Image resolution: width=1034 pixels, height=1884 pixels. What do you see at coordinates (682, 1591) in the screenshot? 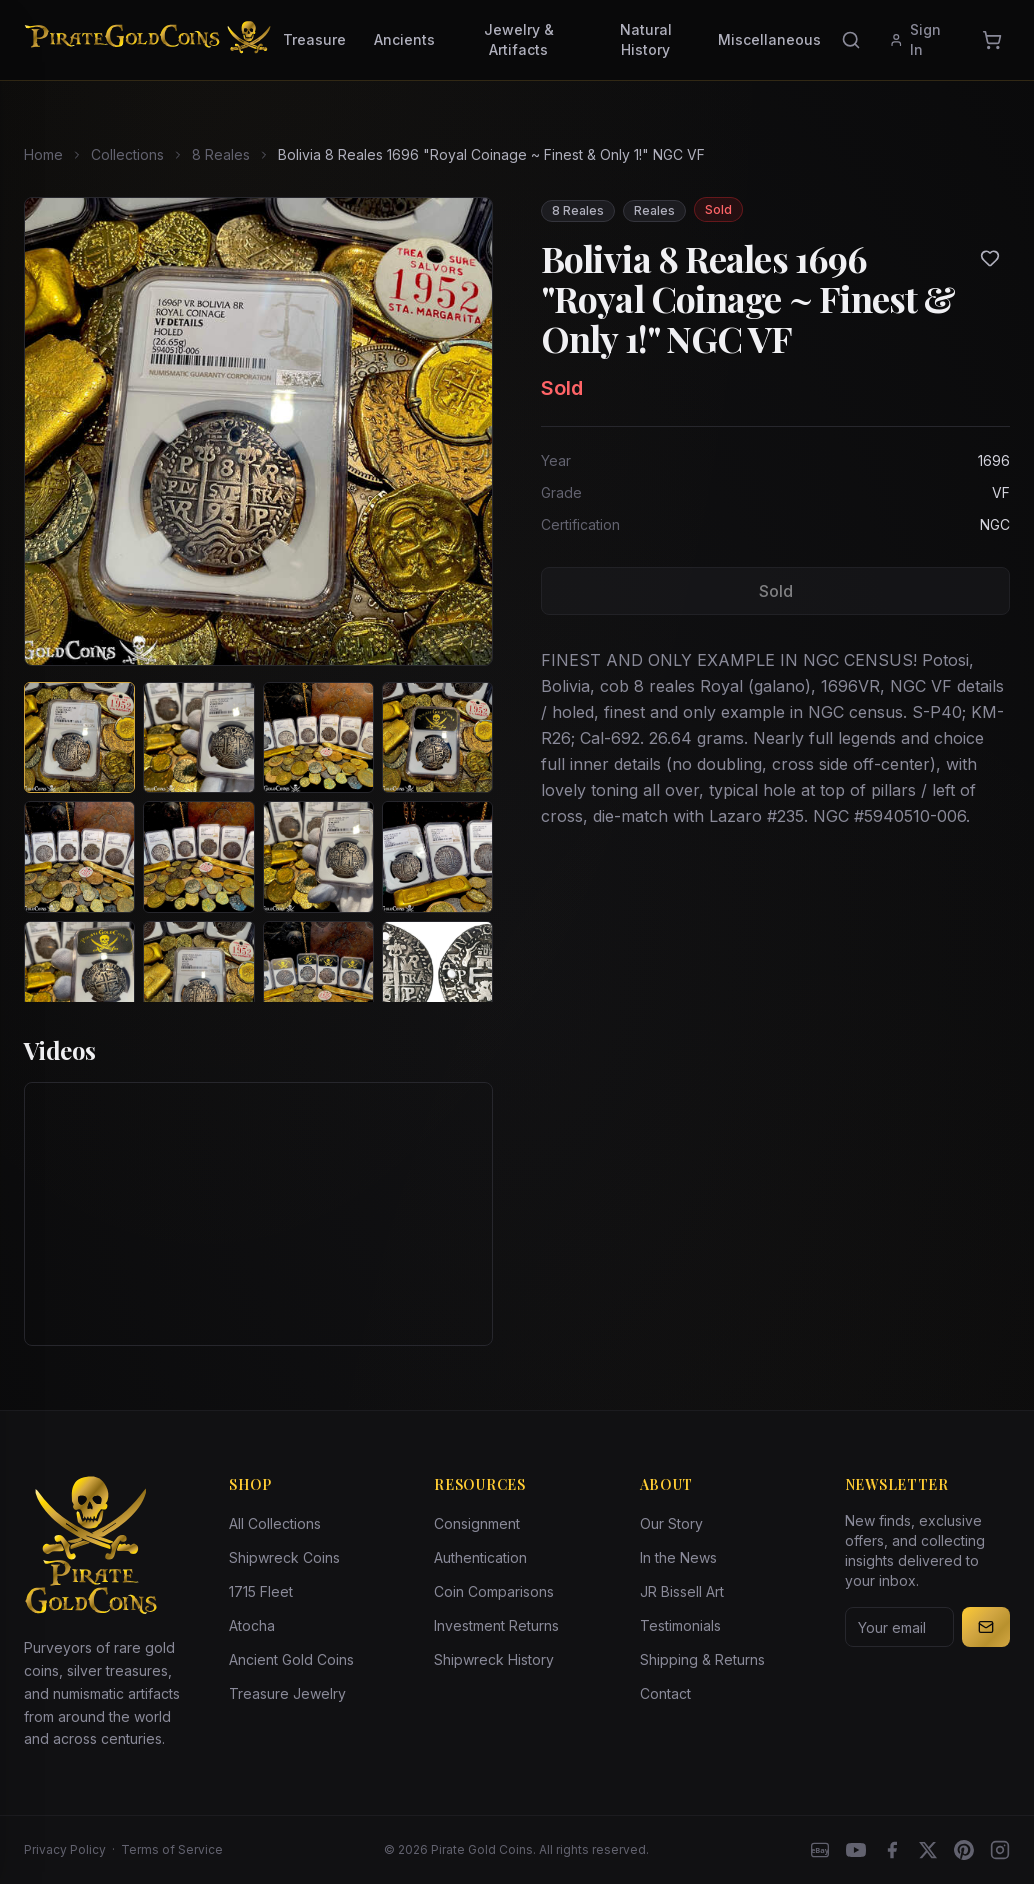
I see `JR Bissell Art` at bounding box center [682, 1591].